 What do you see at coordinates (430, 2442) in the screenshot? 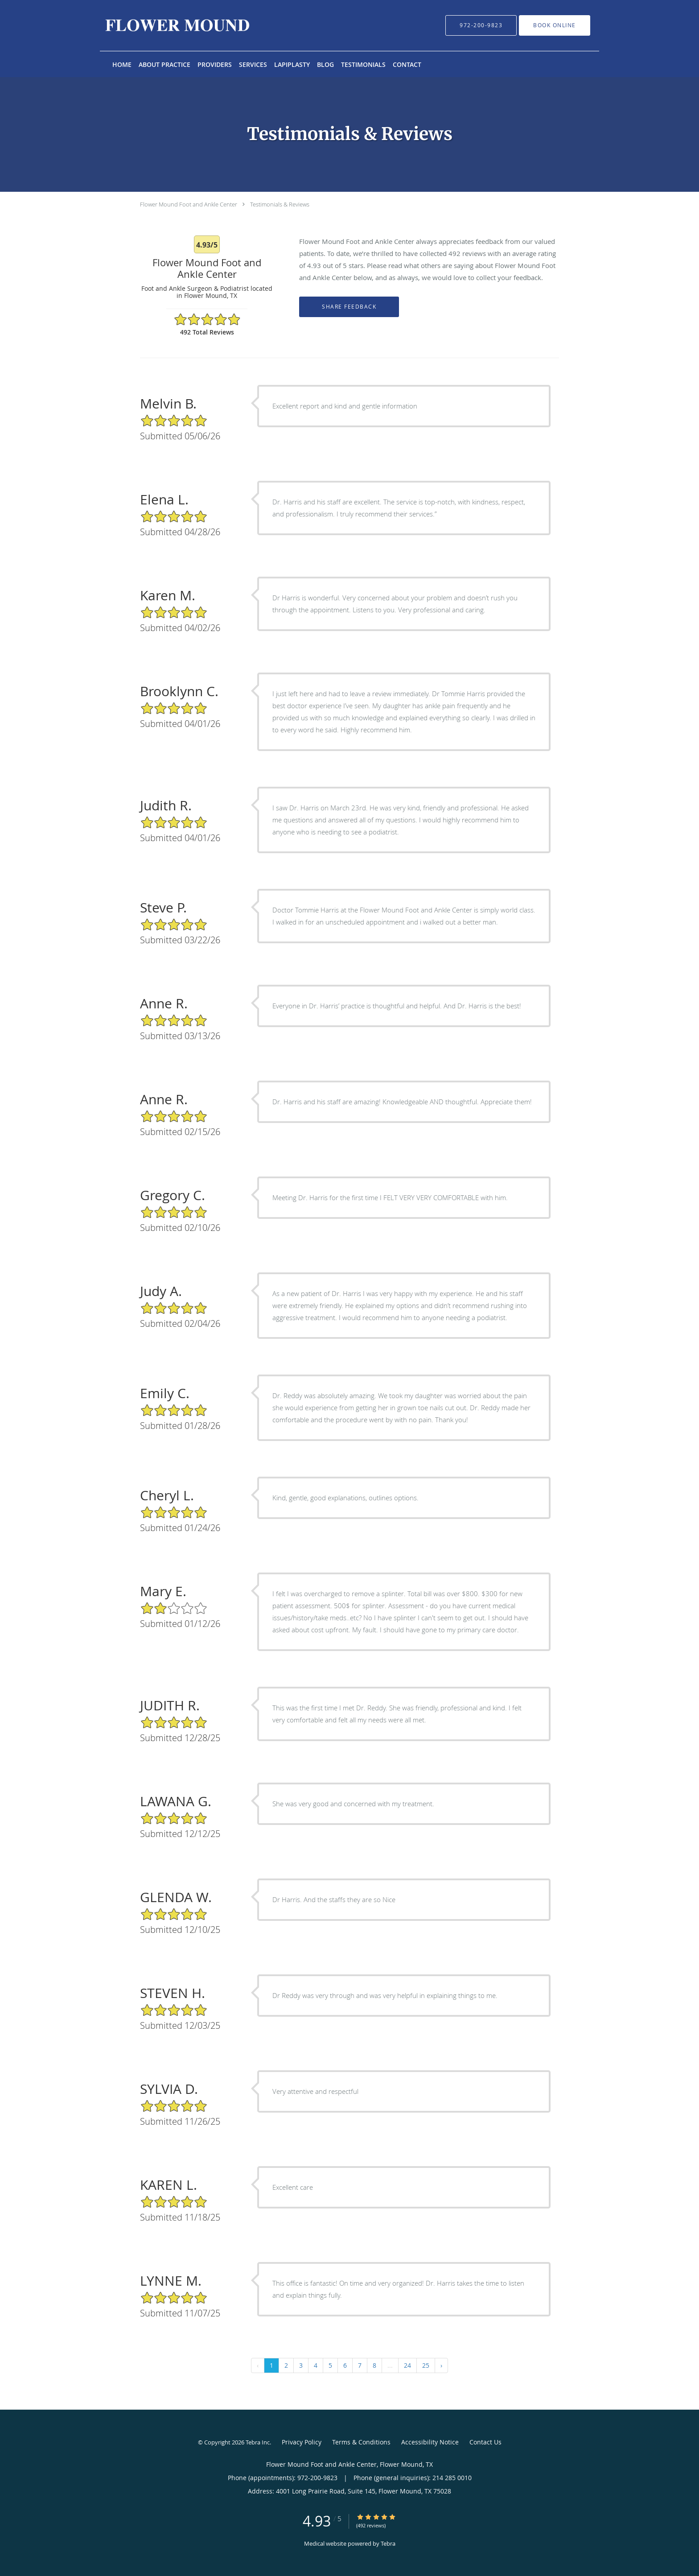
I see `Accessibility Notice` at bounding box center [430, 2442].